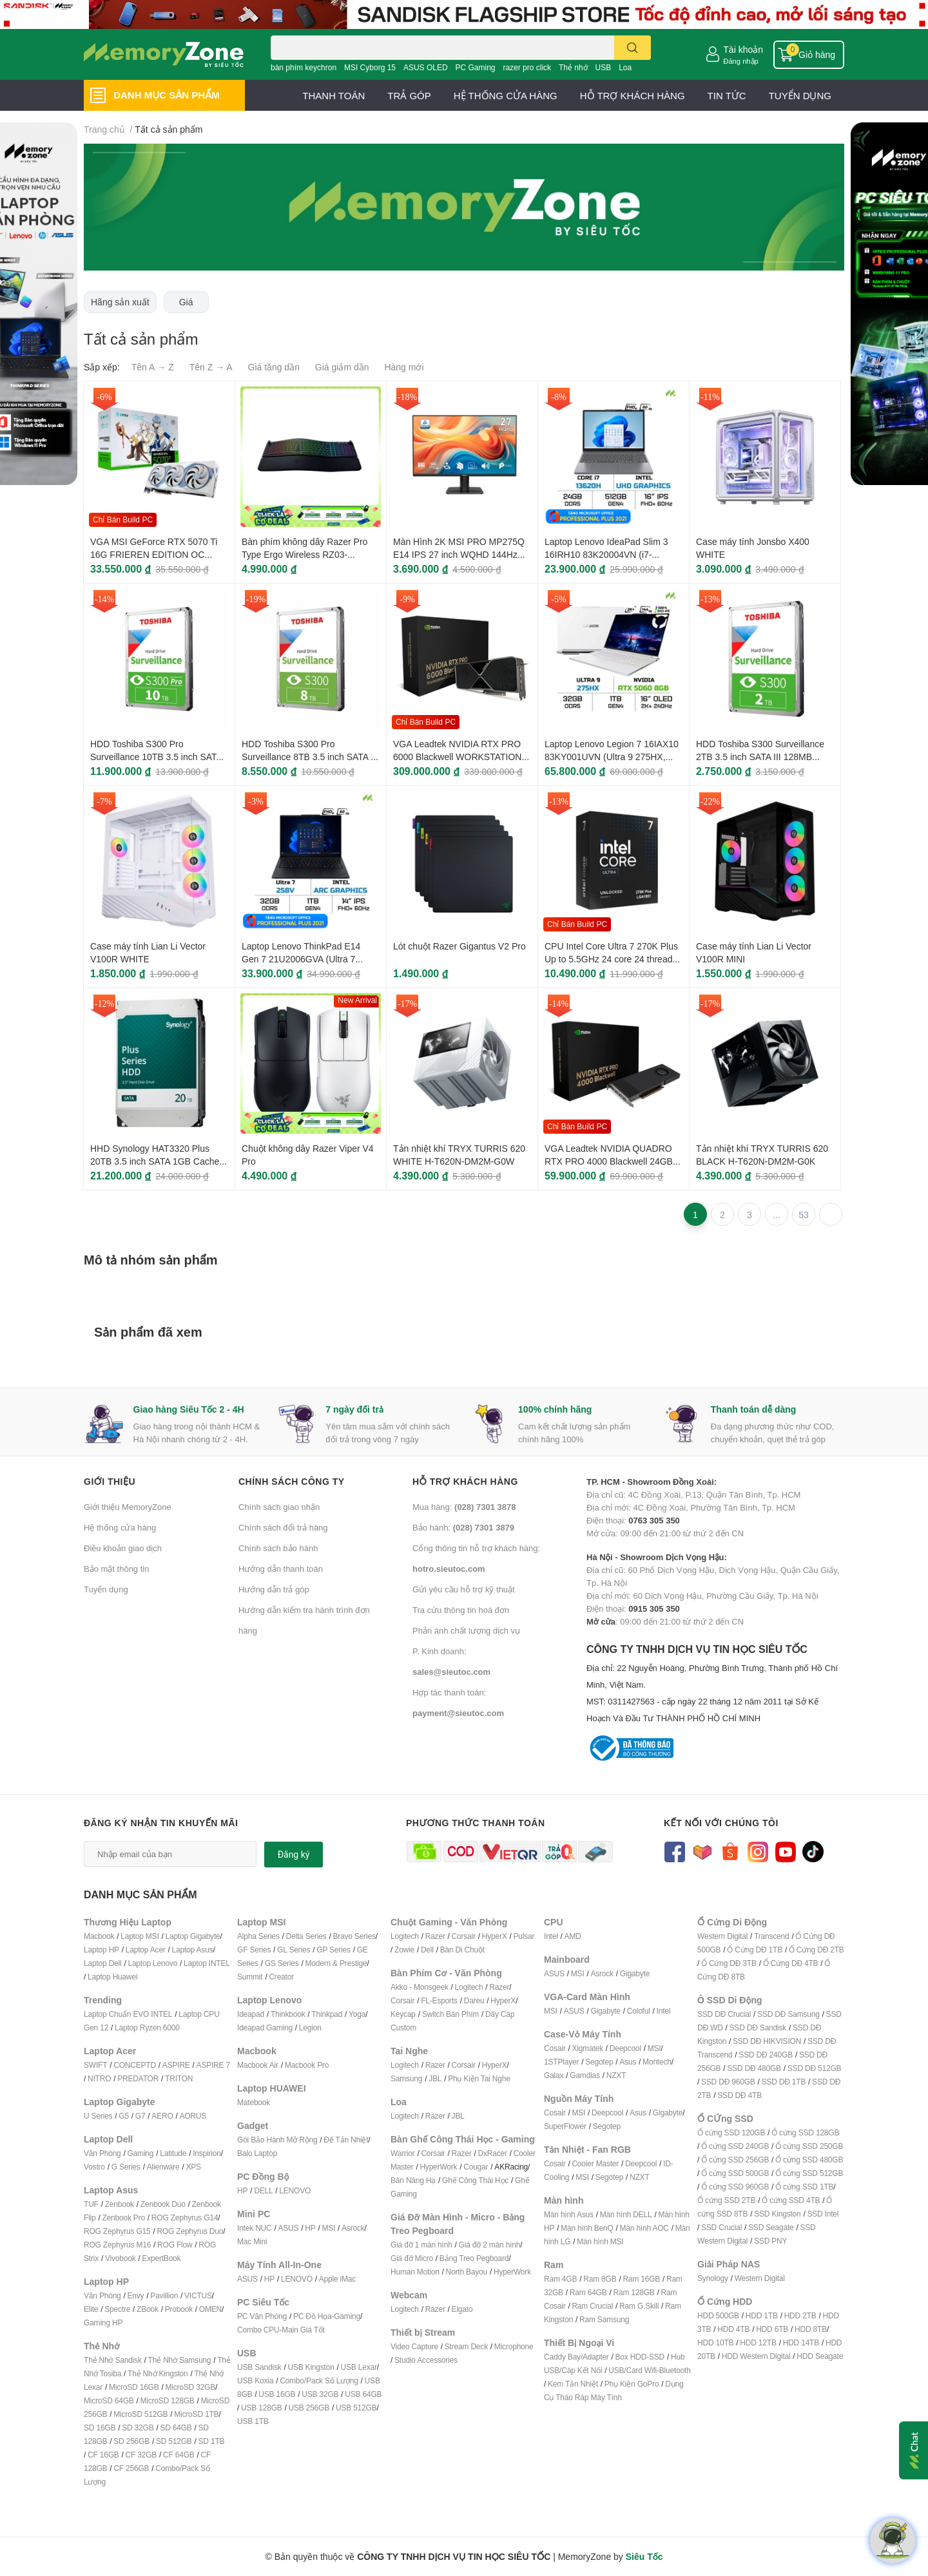  I want to click on Tra cứu thông tin hoá đơn, so click(460, 1610).